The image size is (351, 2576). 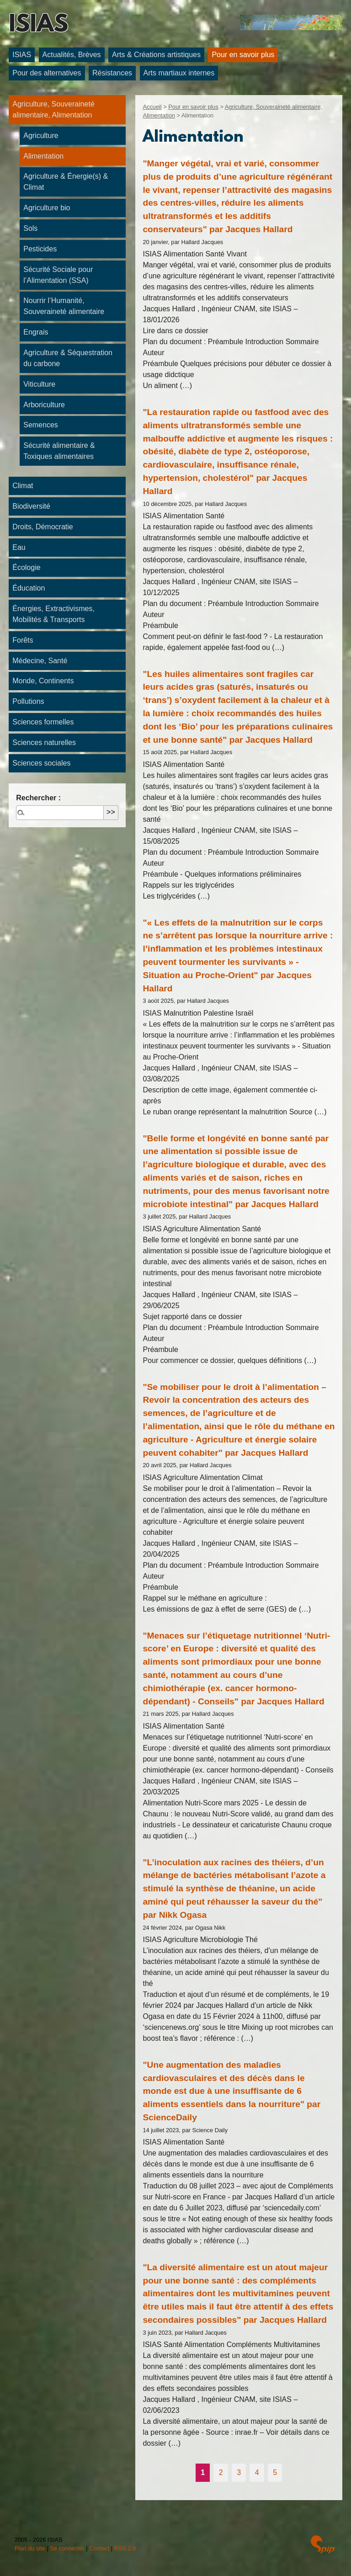 I want to click on Éducation, so click(x=28, y=588).